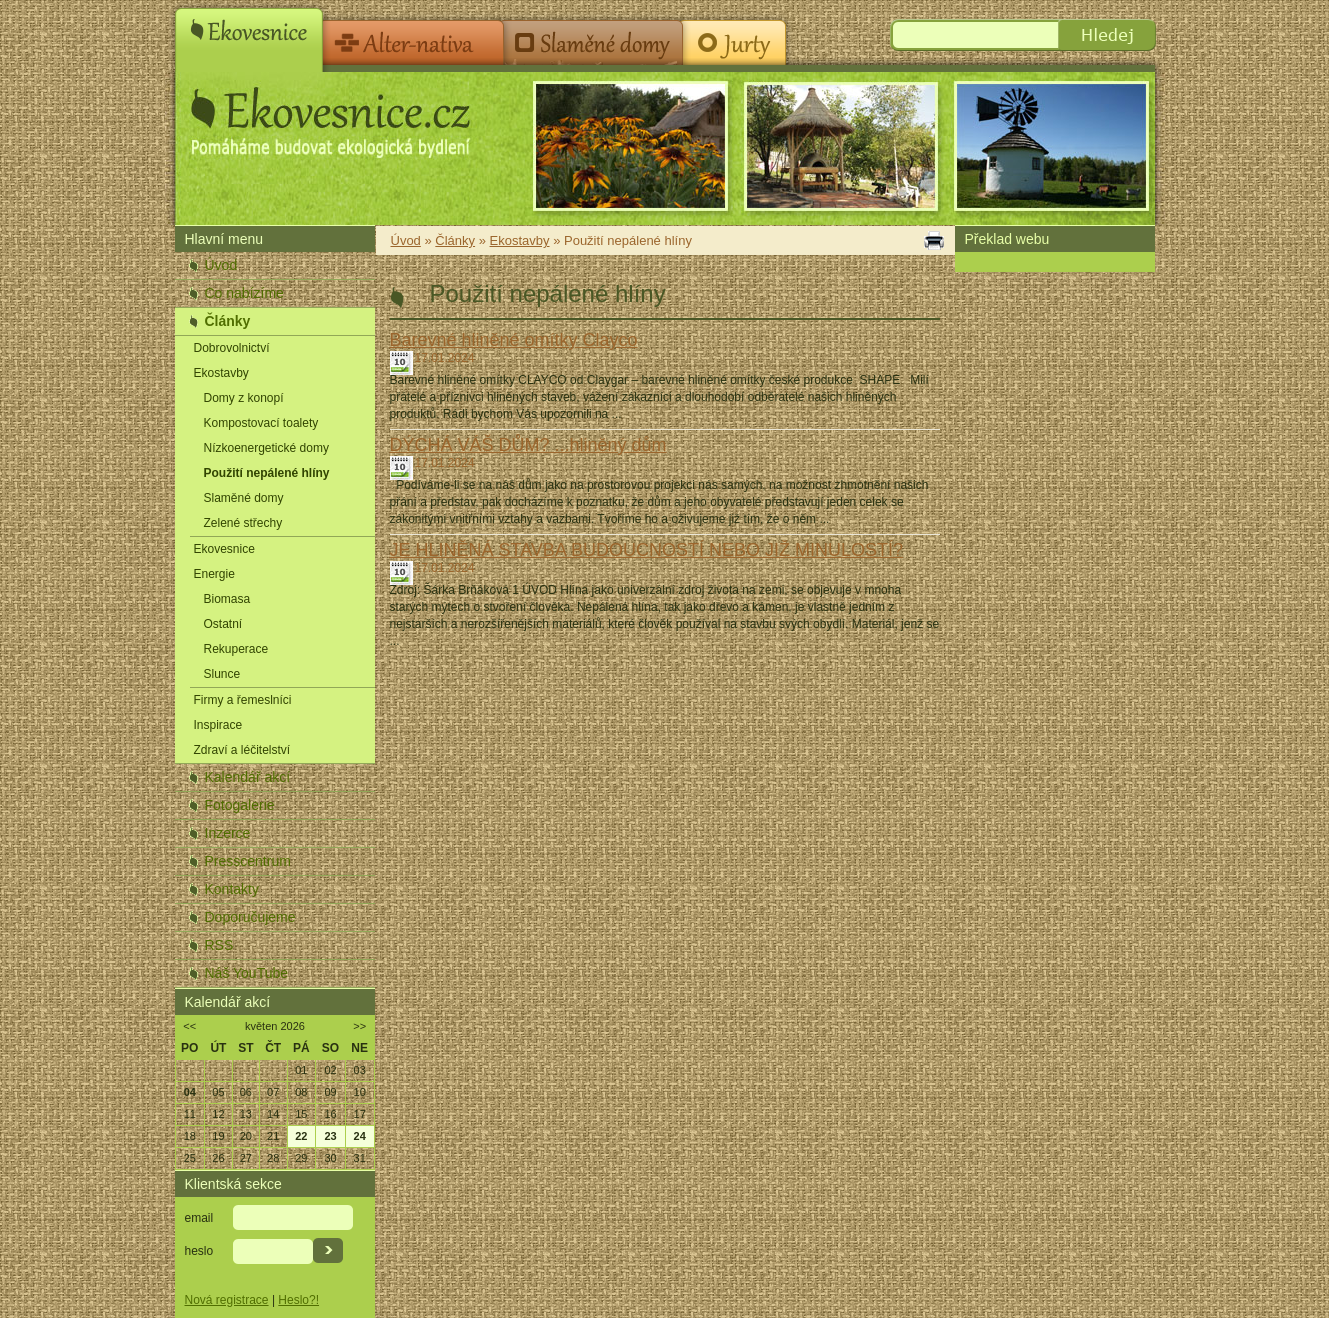  Describe the element at coordinates (243, 700) in the screenshot. I see `Firmy a řemeslníci` at that location.